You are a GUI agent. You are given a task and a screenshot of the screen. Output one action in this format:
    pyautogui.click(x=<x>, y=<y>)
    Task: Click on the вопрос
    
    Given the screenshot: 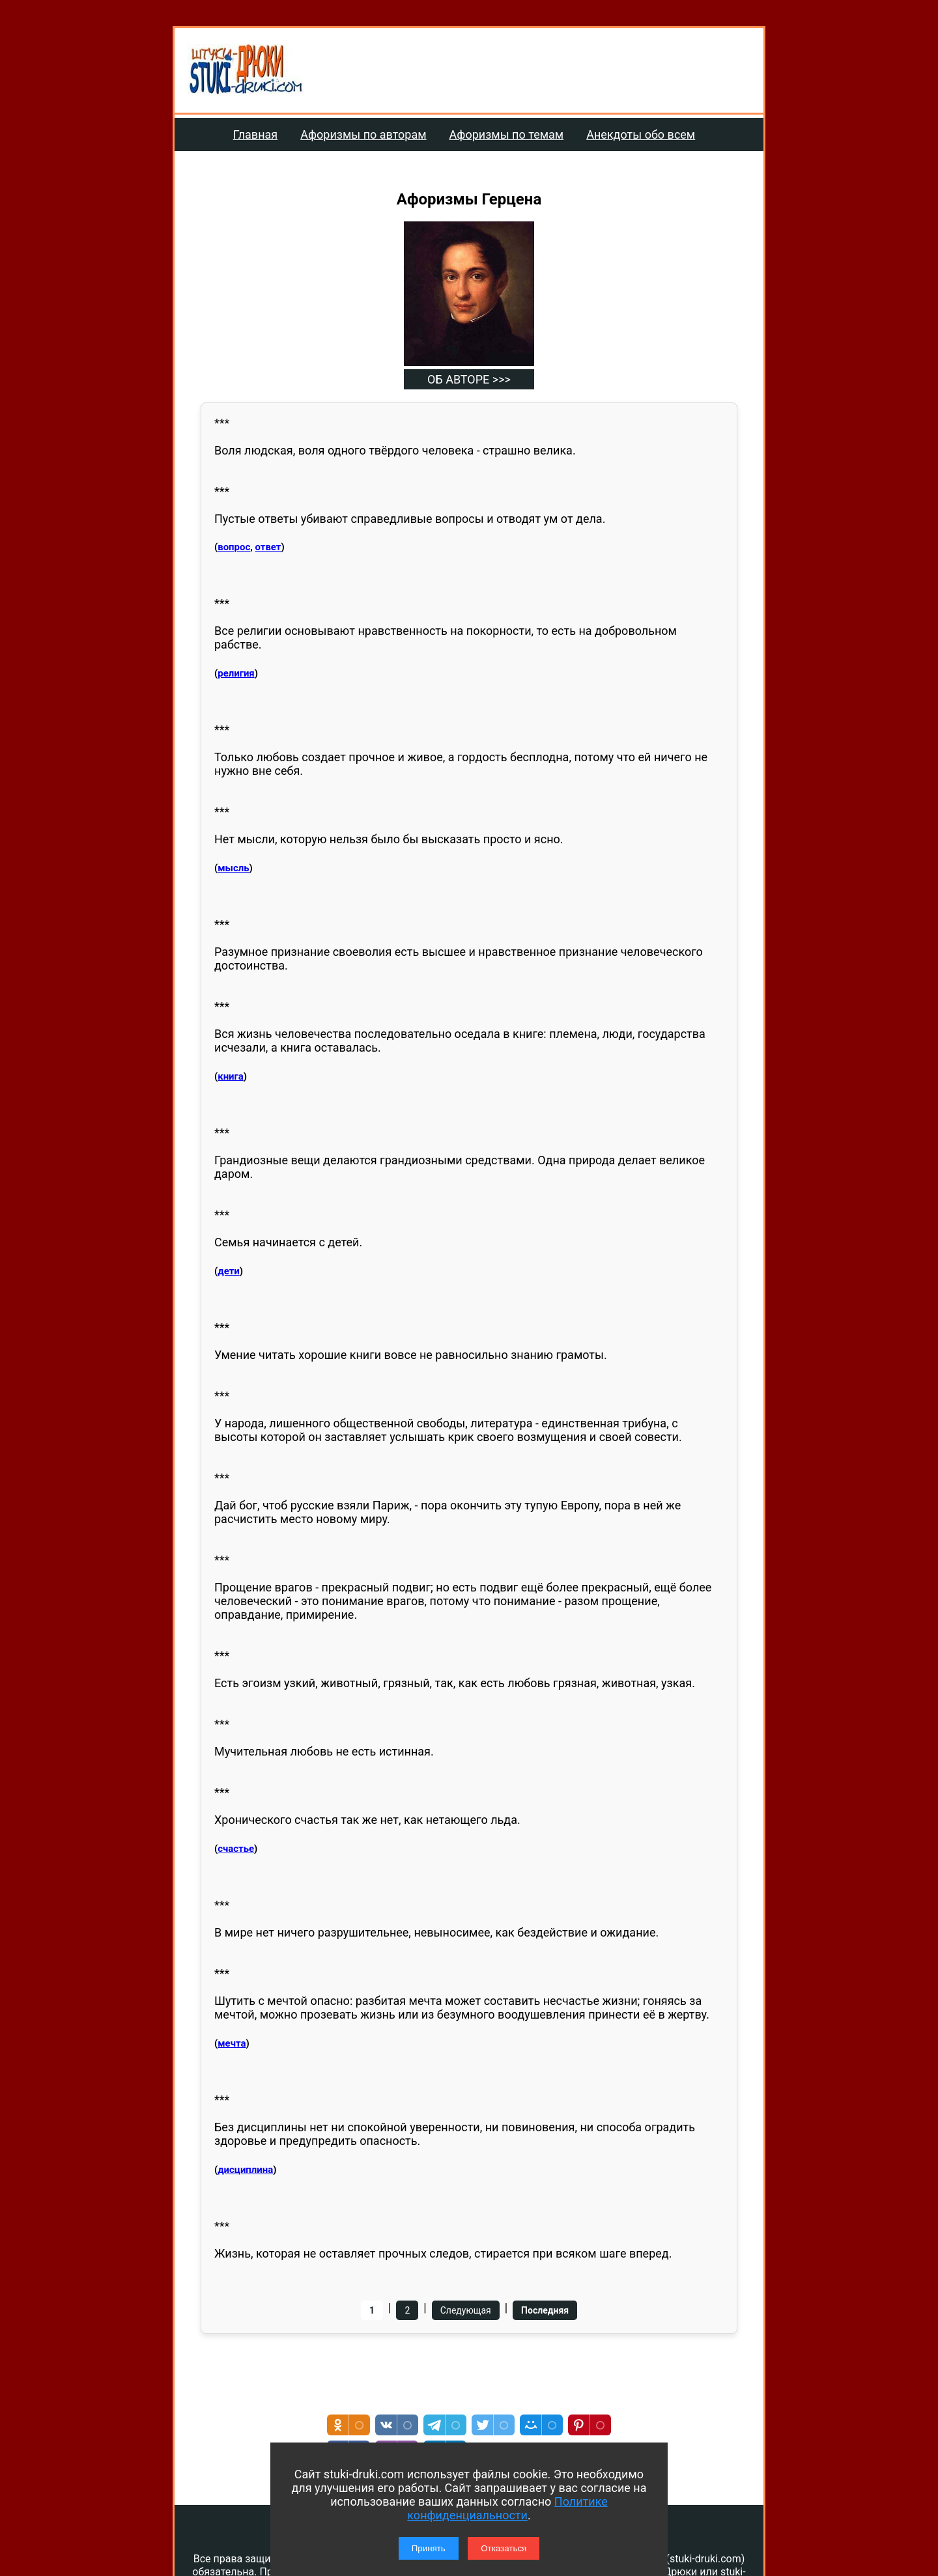 What is the action you would take?
    pyautogui.click(x=234, y=547)
    